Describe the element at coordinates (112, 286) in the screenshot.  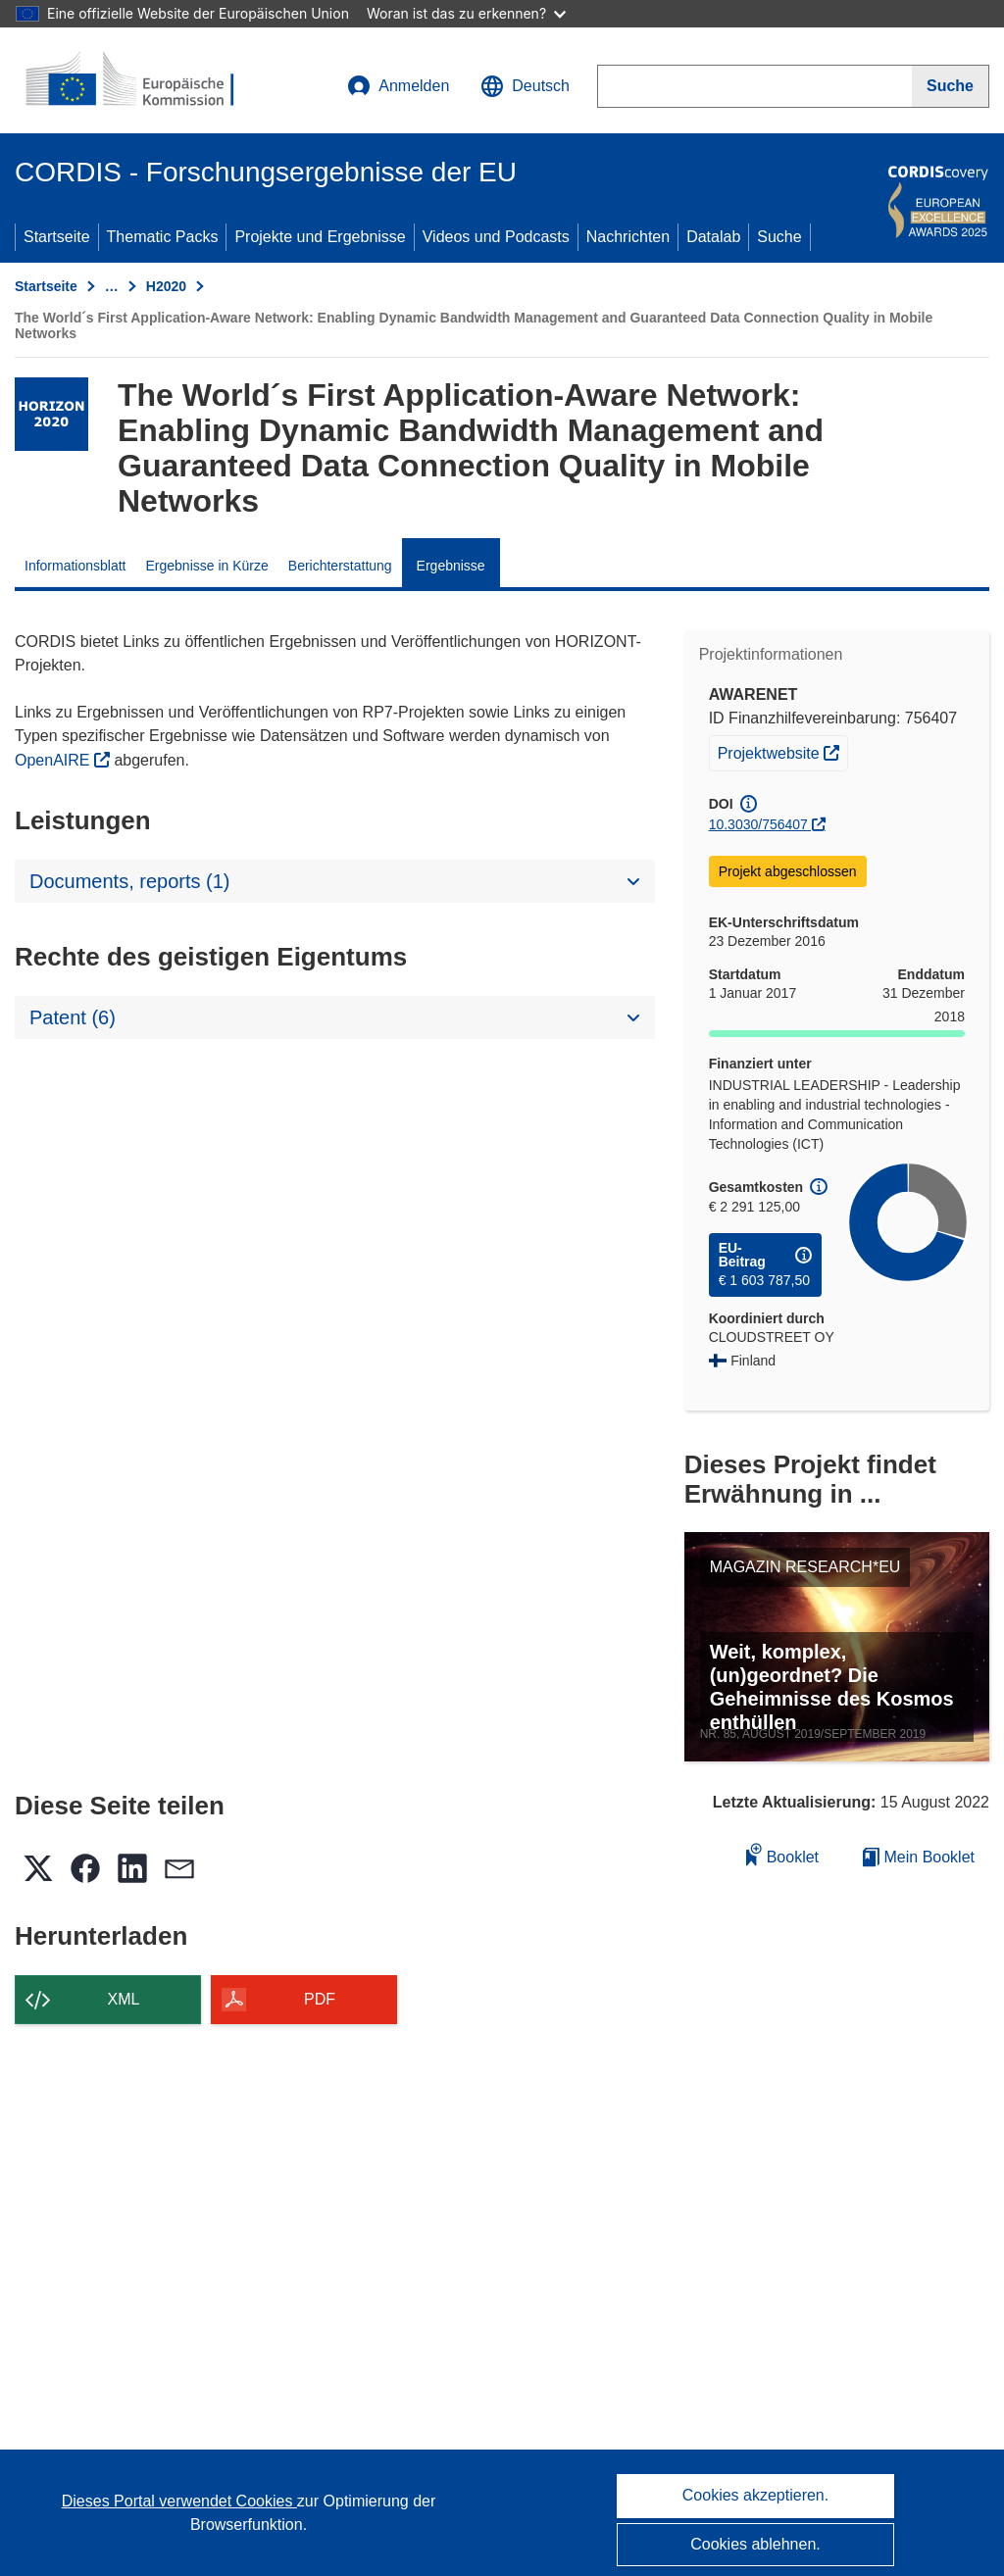
I see `… [Aufklappen durch Anklicken]` at that location.